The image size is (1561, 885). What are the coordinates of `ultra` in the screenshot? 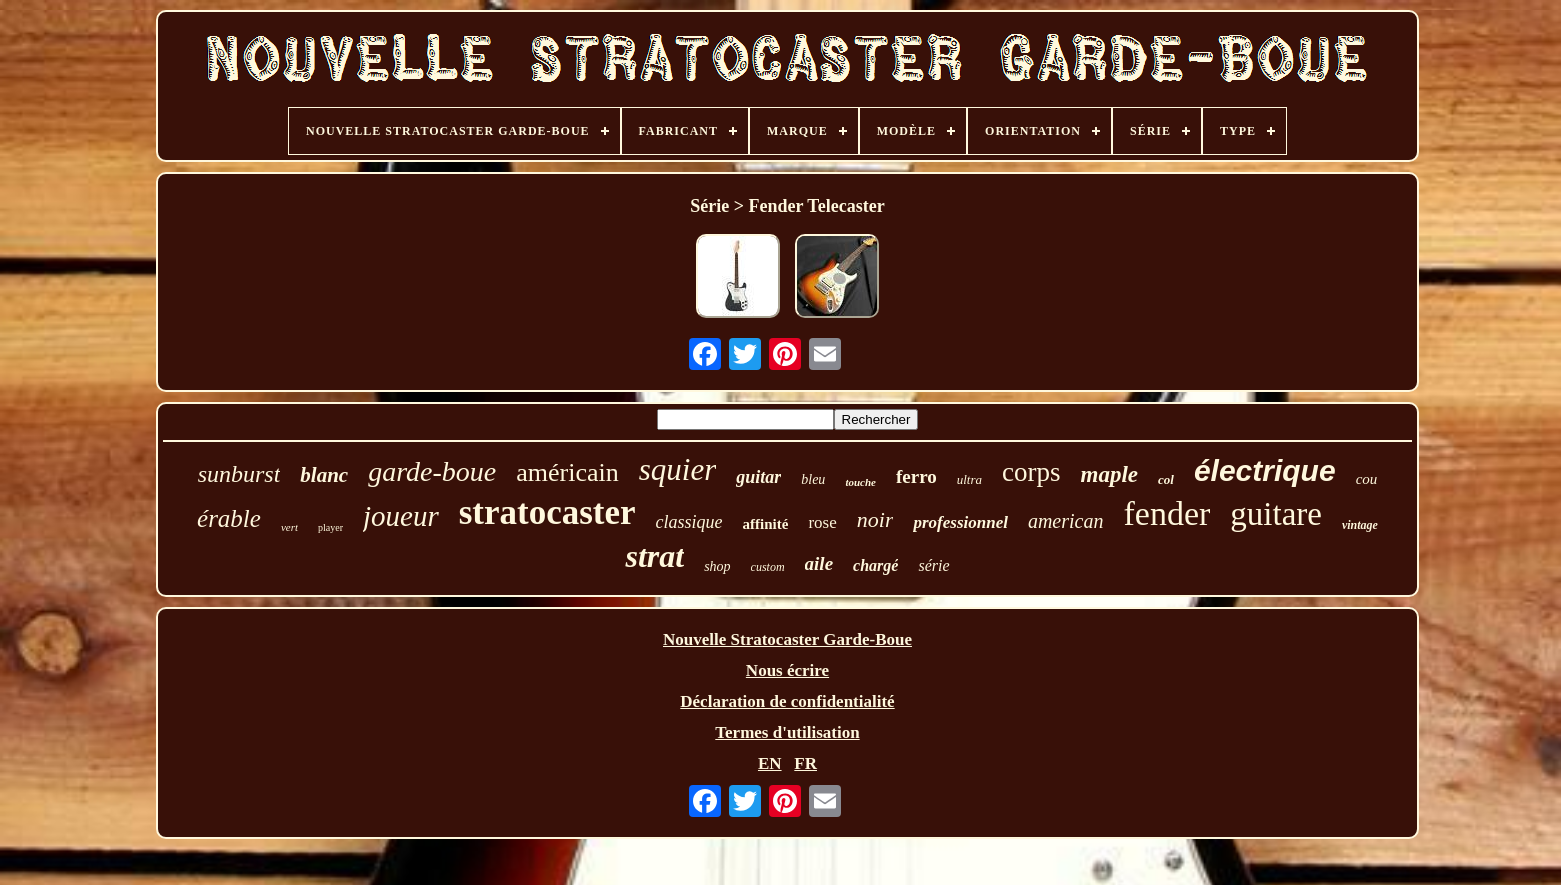 It's located at (969, 479).